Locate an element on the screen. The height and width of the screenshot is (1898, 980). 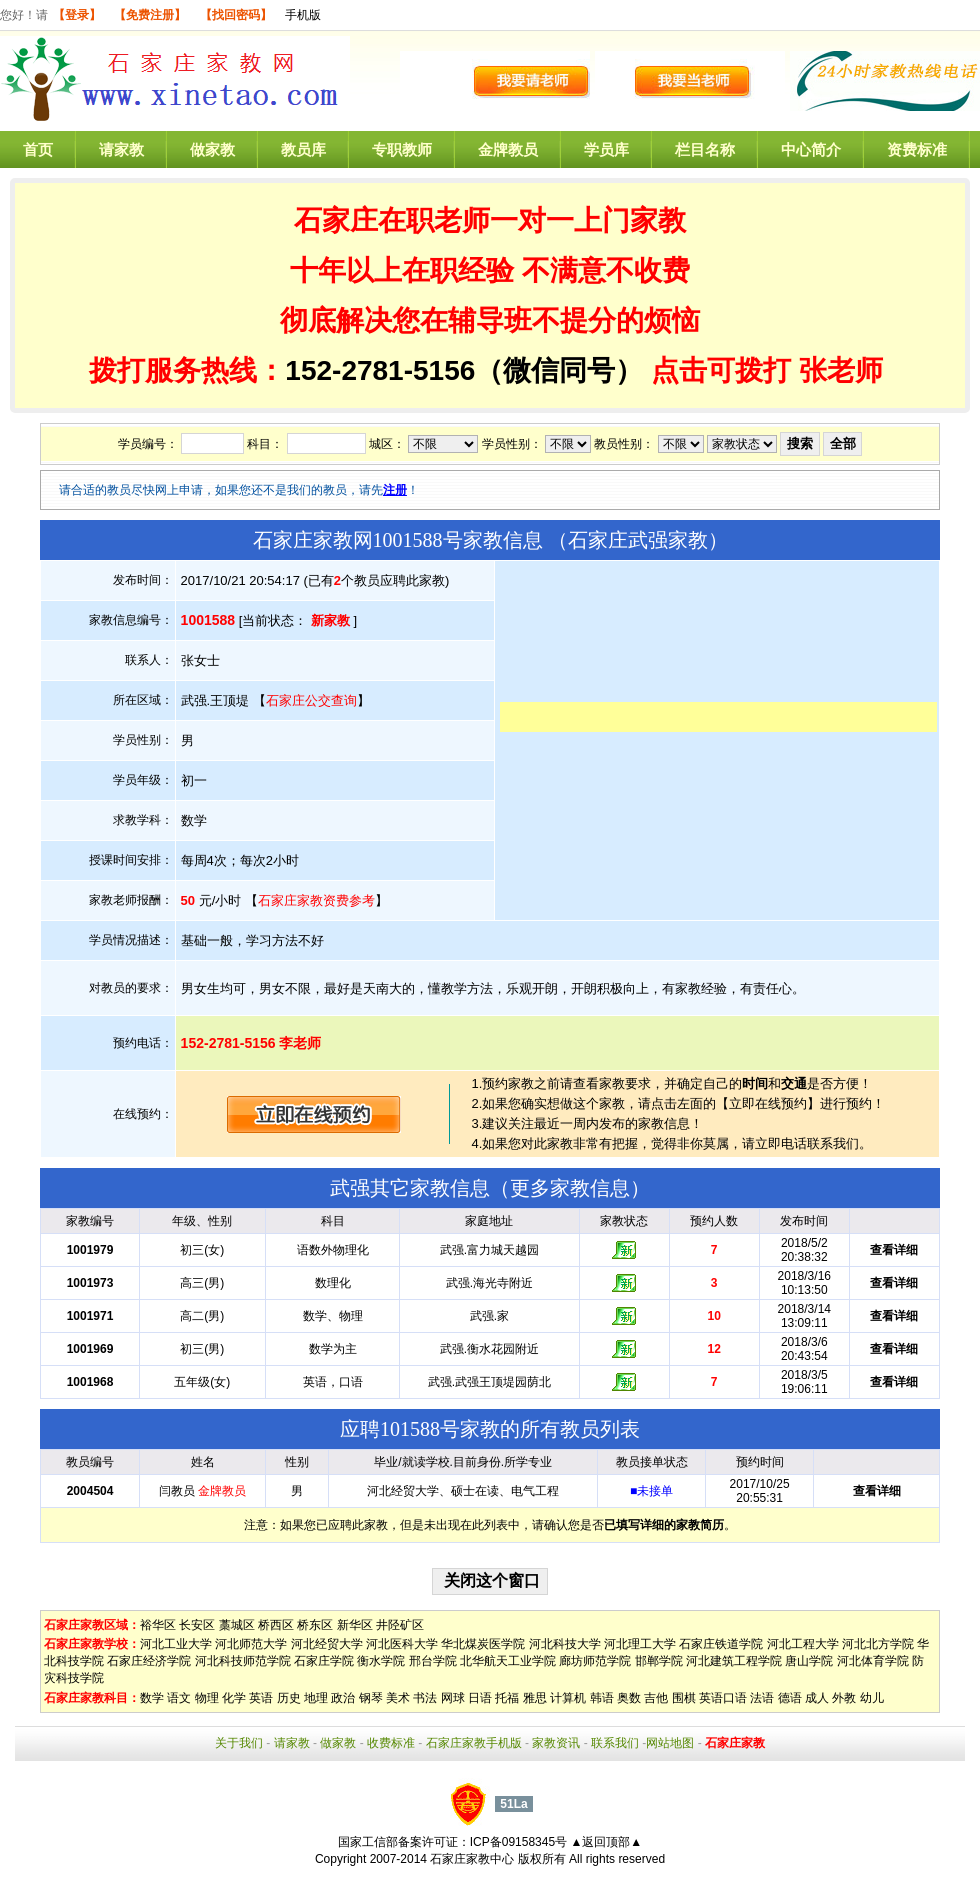
英语口语 is located at coordinates (723, 1698).